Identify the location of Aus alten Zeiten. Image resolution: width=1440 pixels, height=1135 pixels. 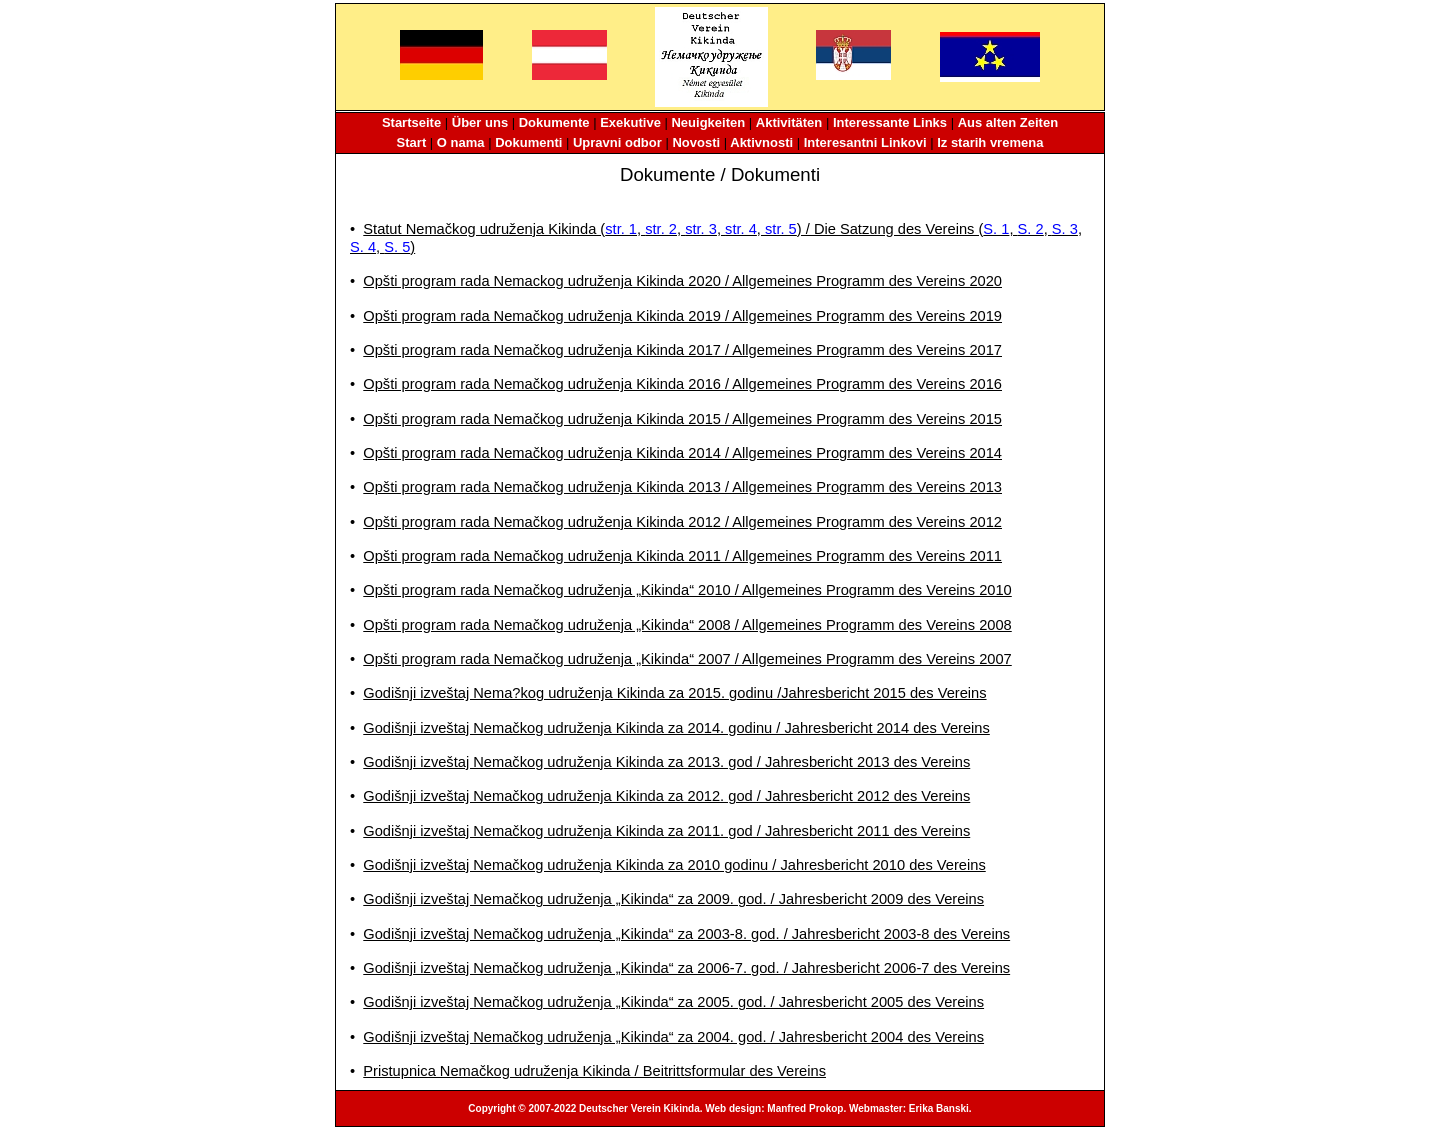
(1008, 122).